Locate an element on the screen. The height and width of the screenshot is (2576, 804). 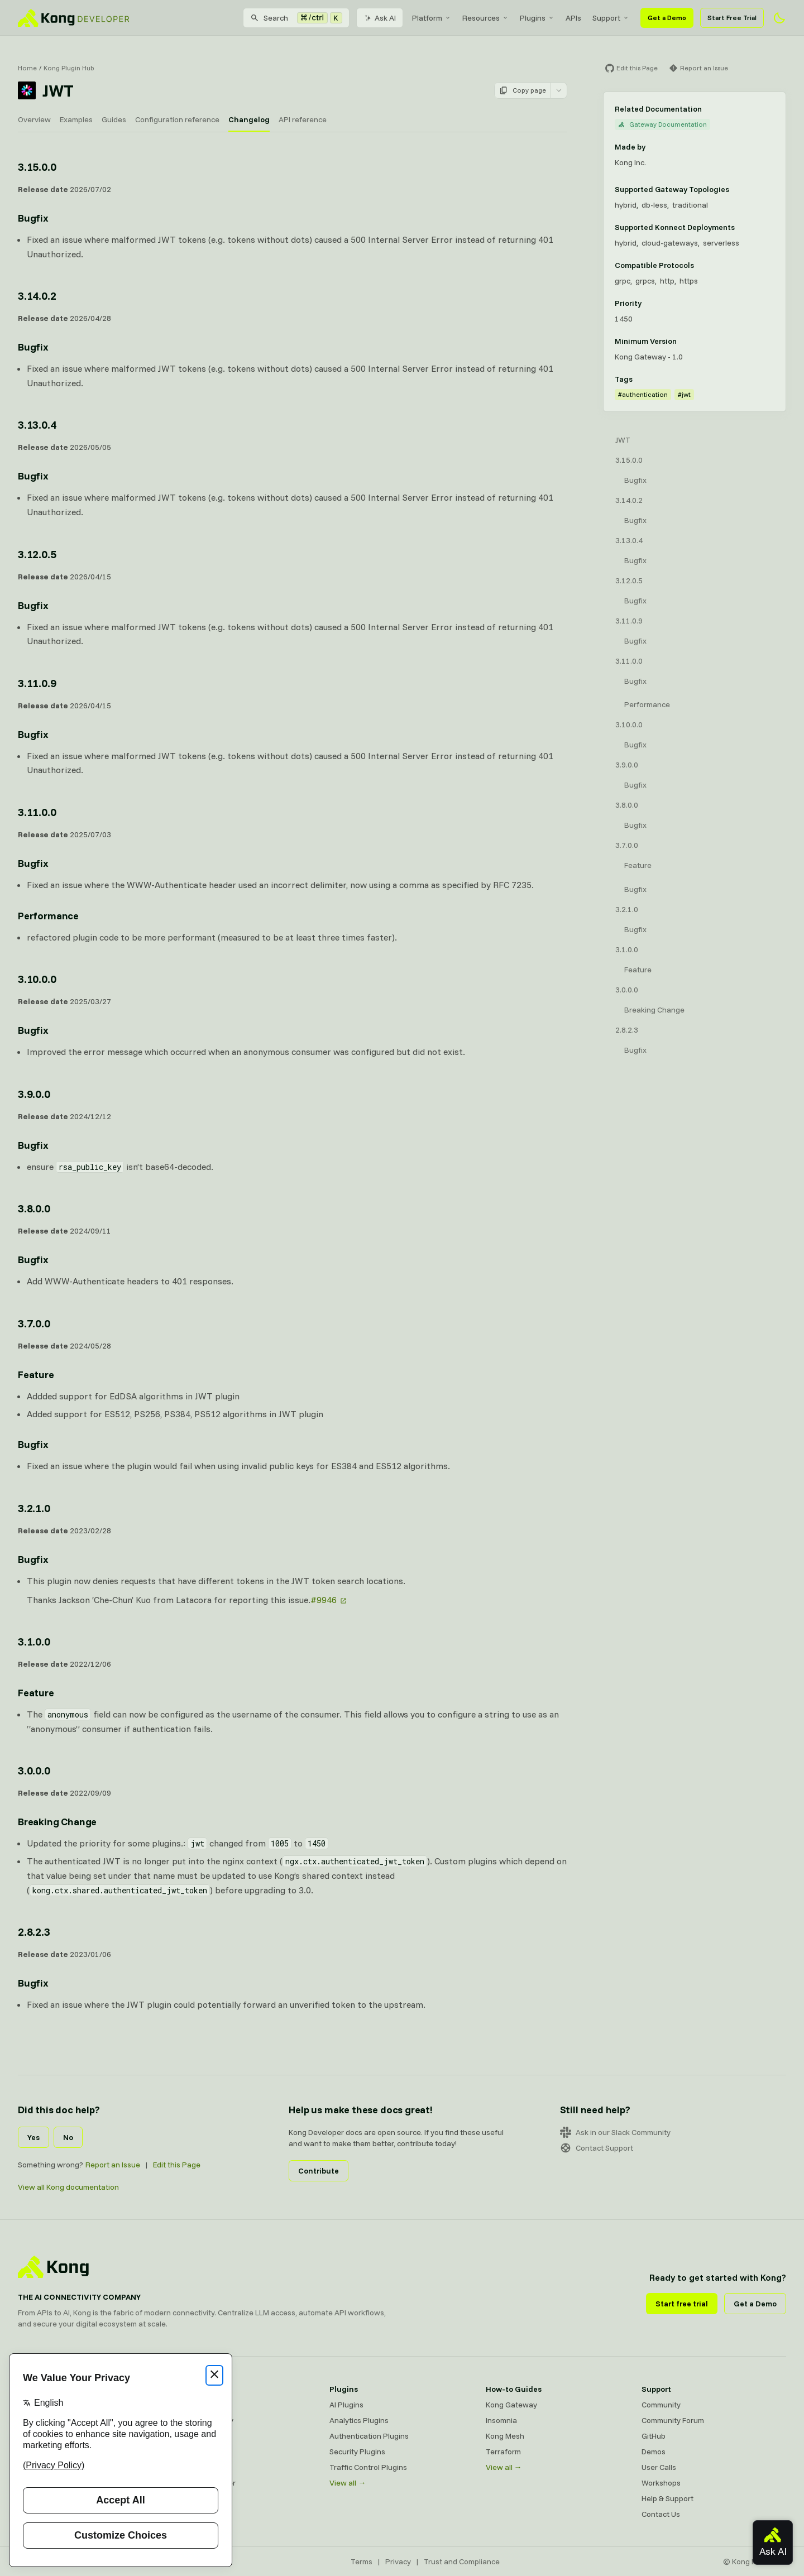
Contact Us is located at coordinates (661, 2514).